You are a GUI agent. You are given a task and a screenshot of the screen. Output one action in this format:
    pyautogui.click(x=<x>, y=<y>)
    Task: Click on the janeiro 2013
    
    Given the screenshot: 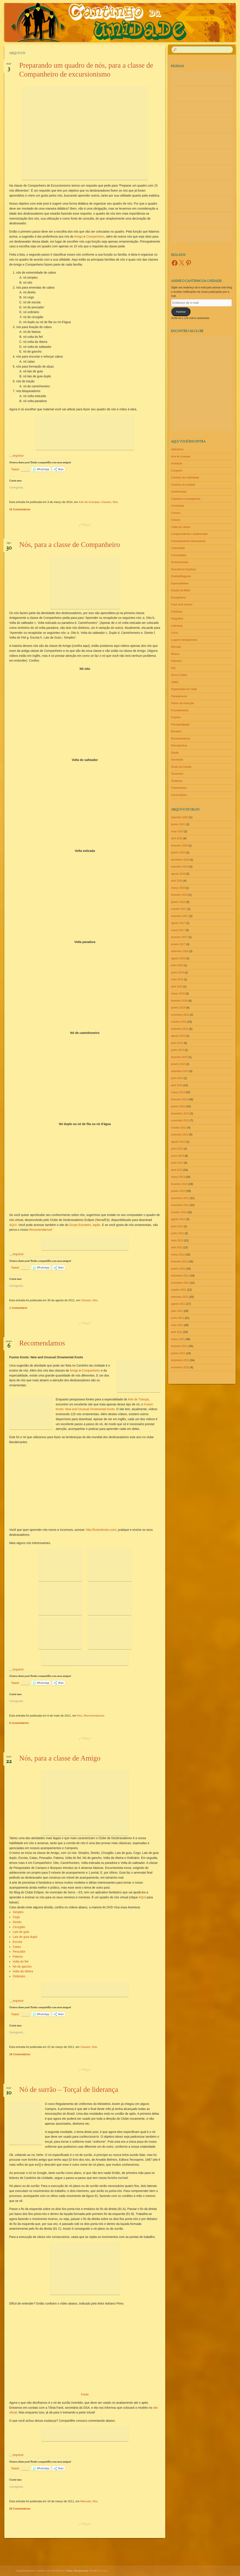 What is the action you would take?
    pyautogui.click(x=178, y=1191)
    